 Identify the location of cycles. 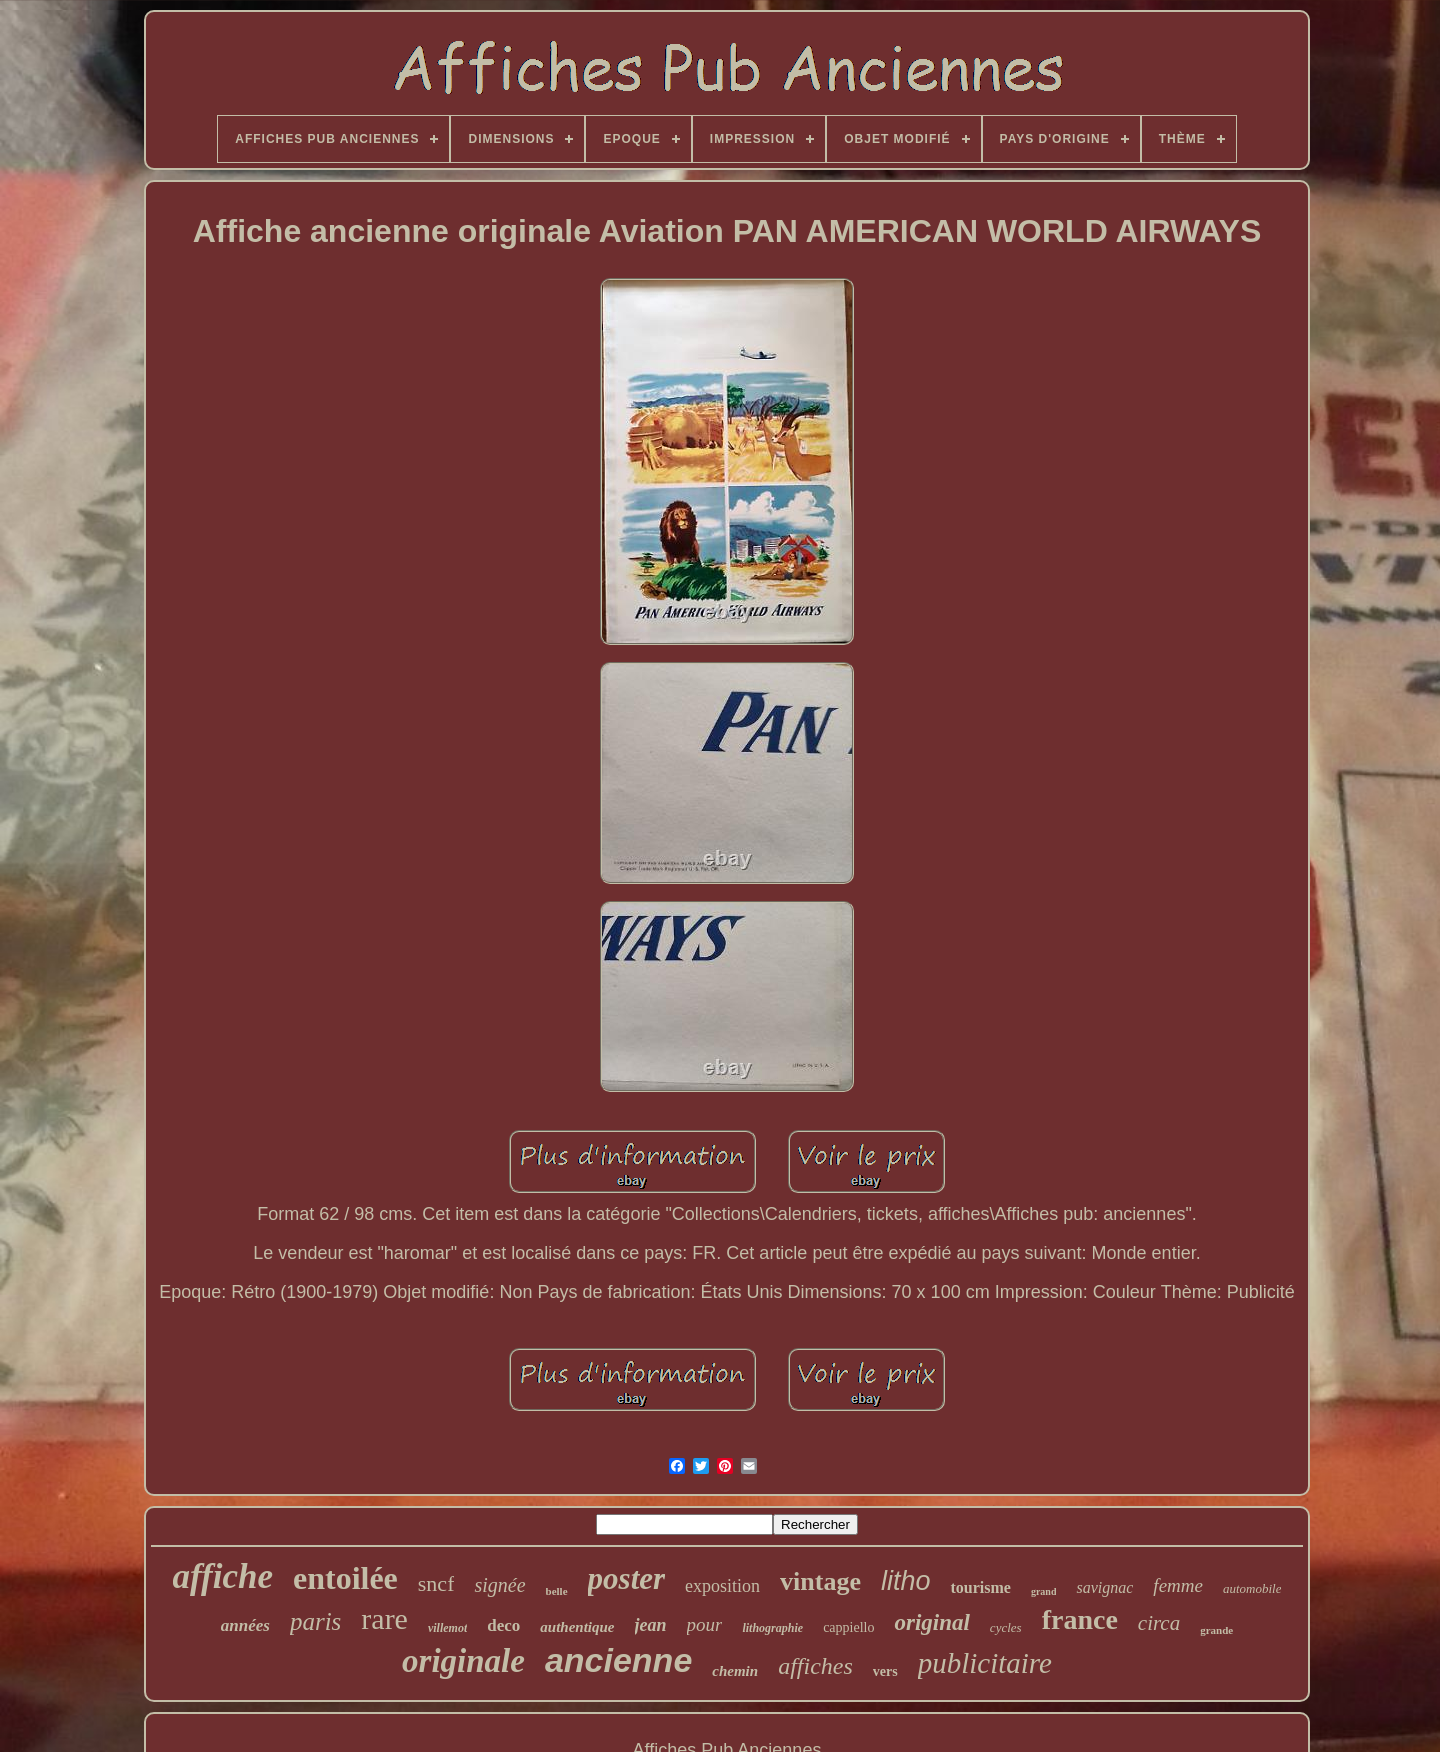
(1006, 1627).